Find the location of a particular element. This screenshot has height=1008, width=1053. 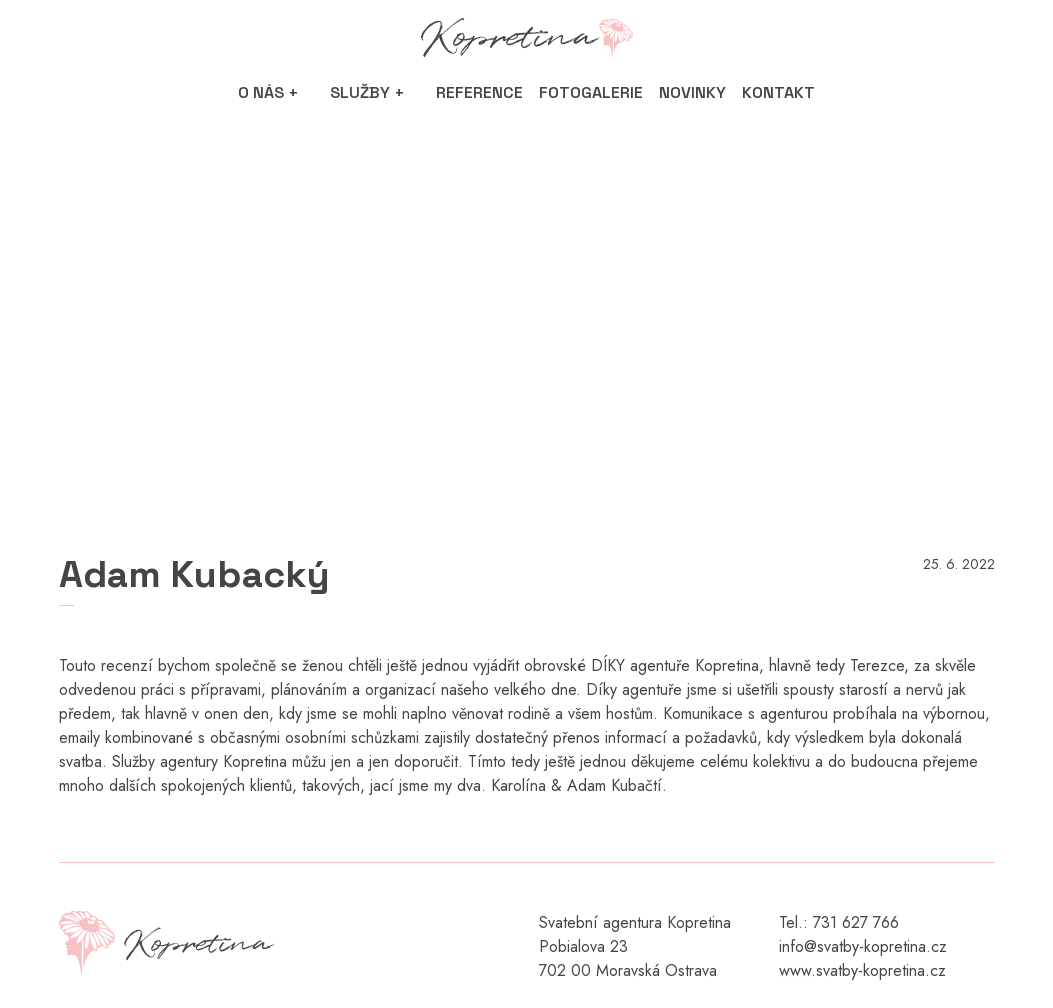

O nás [button] is located at coordinates (261, 92).